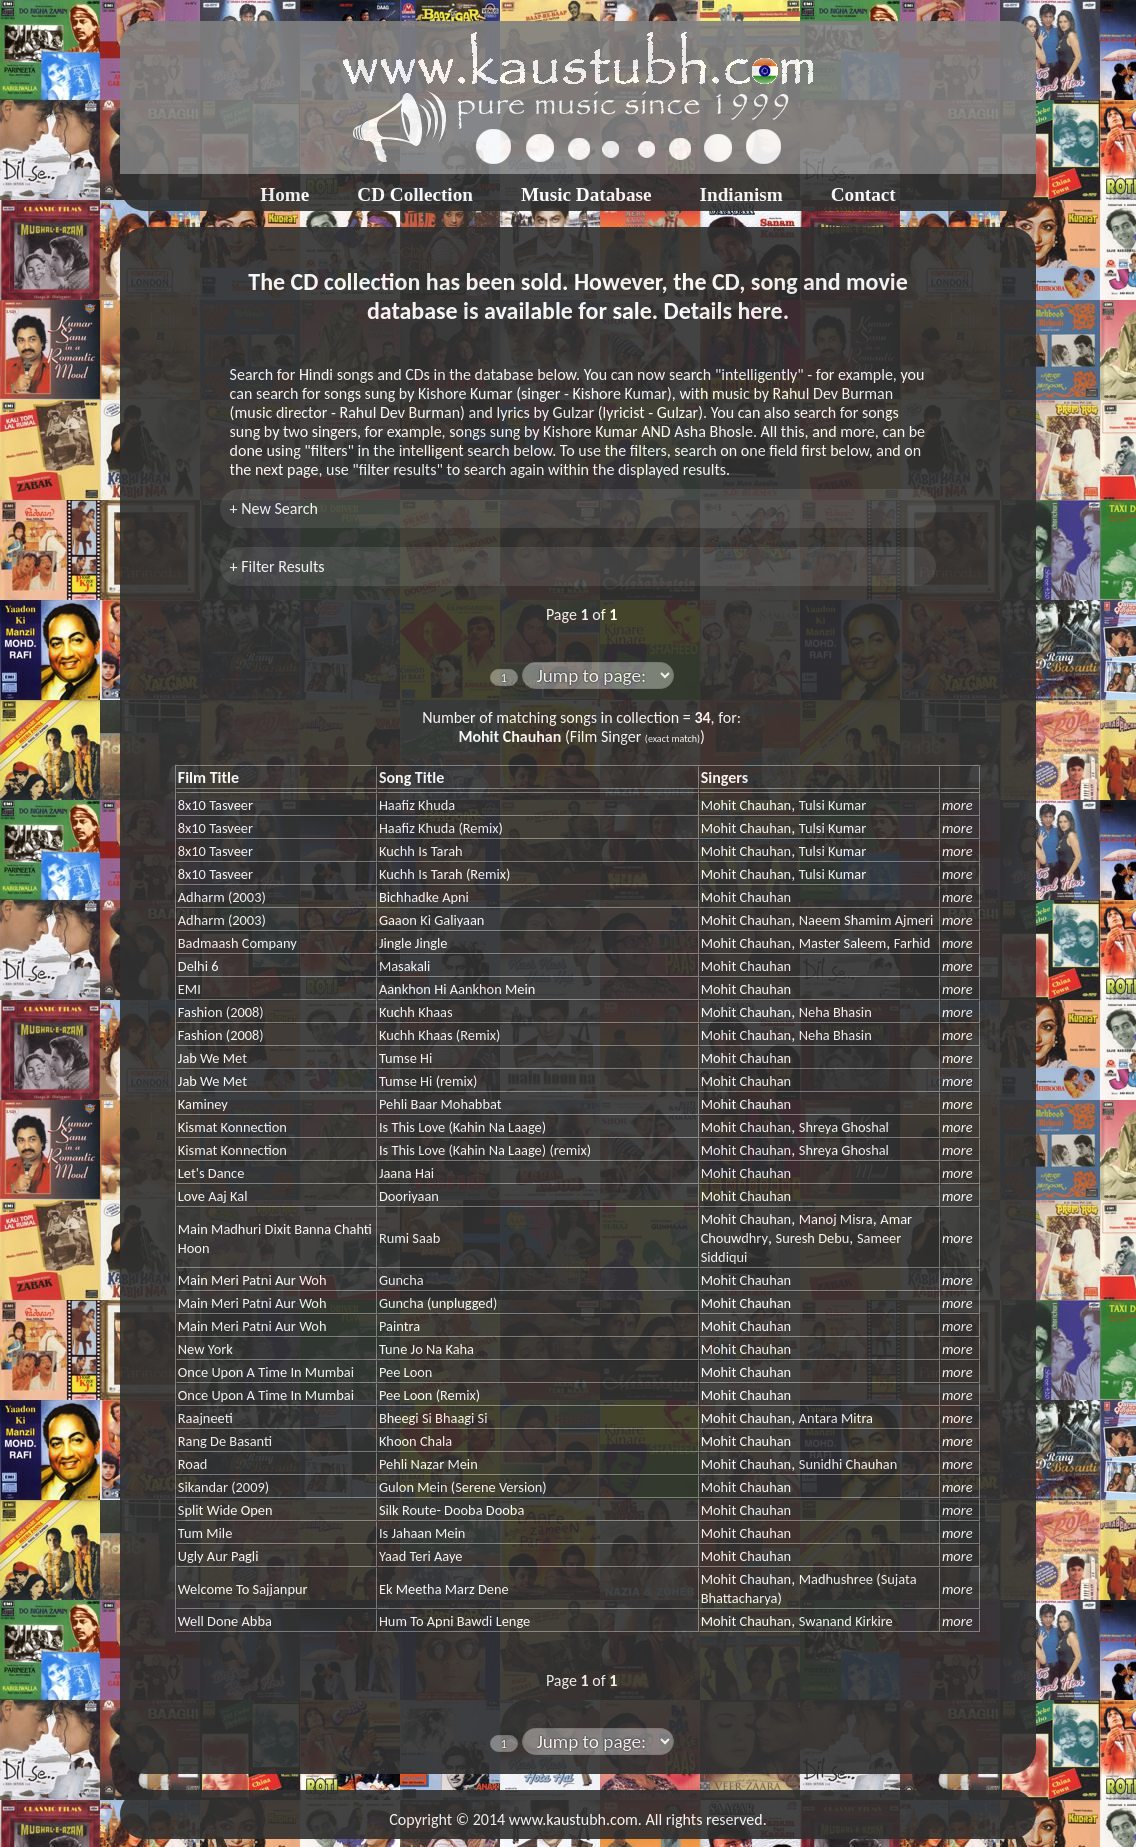  Describe the element at coordinates (746, 805) in the screenshot. I see `Mohit Chauhan` at that location.